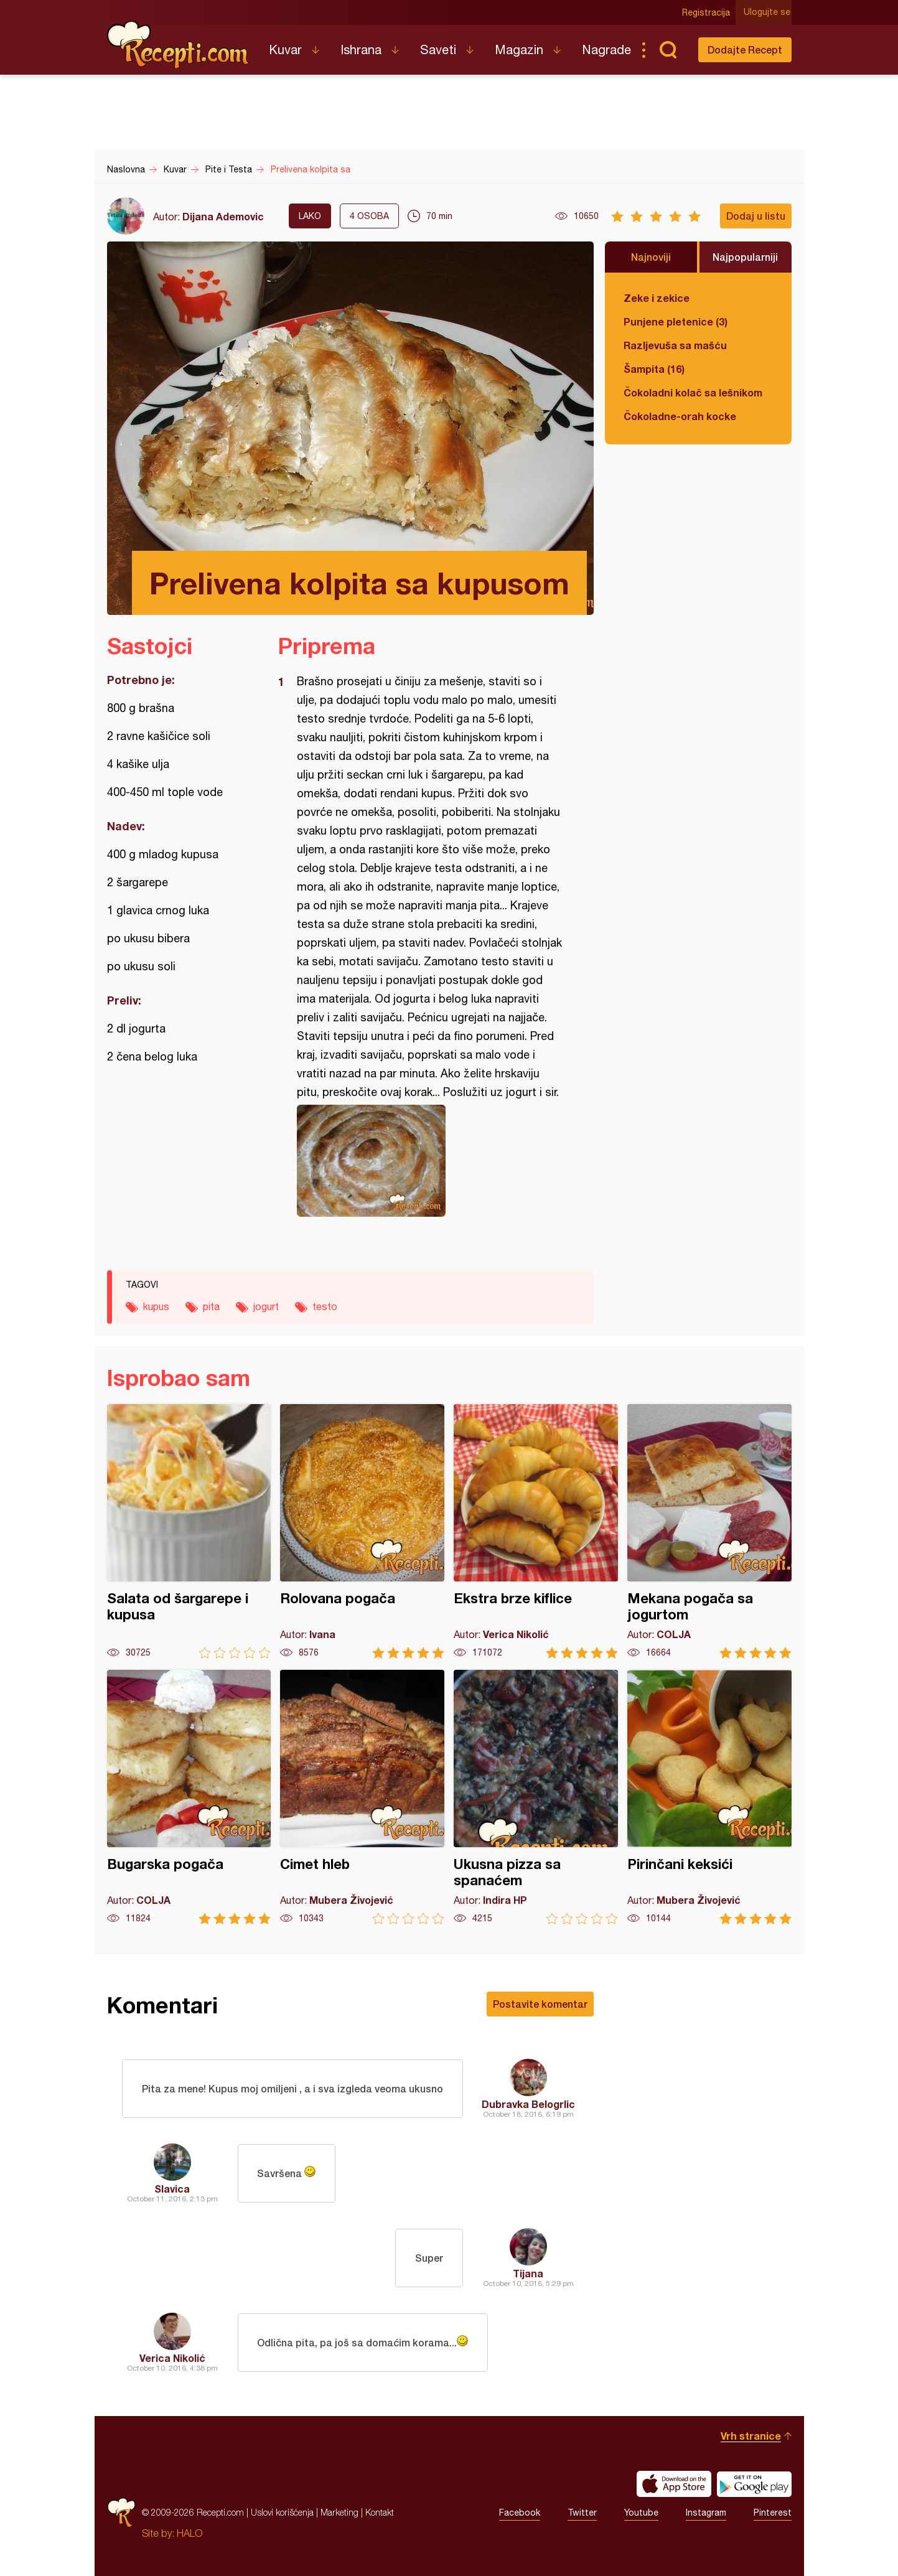 The width and height of the screenshot is (898, 2576). Describe the element at coordinates (379, 2512) in the screenshot. I see `Kontakt` at that location.